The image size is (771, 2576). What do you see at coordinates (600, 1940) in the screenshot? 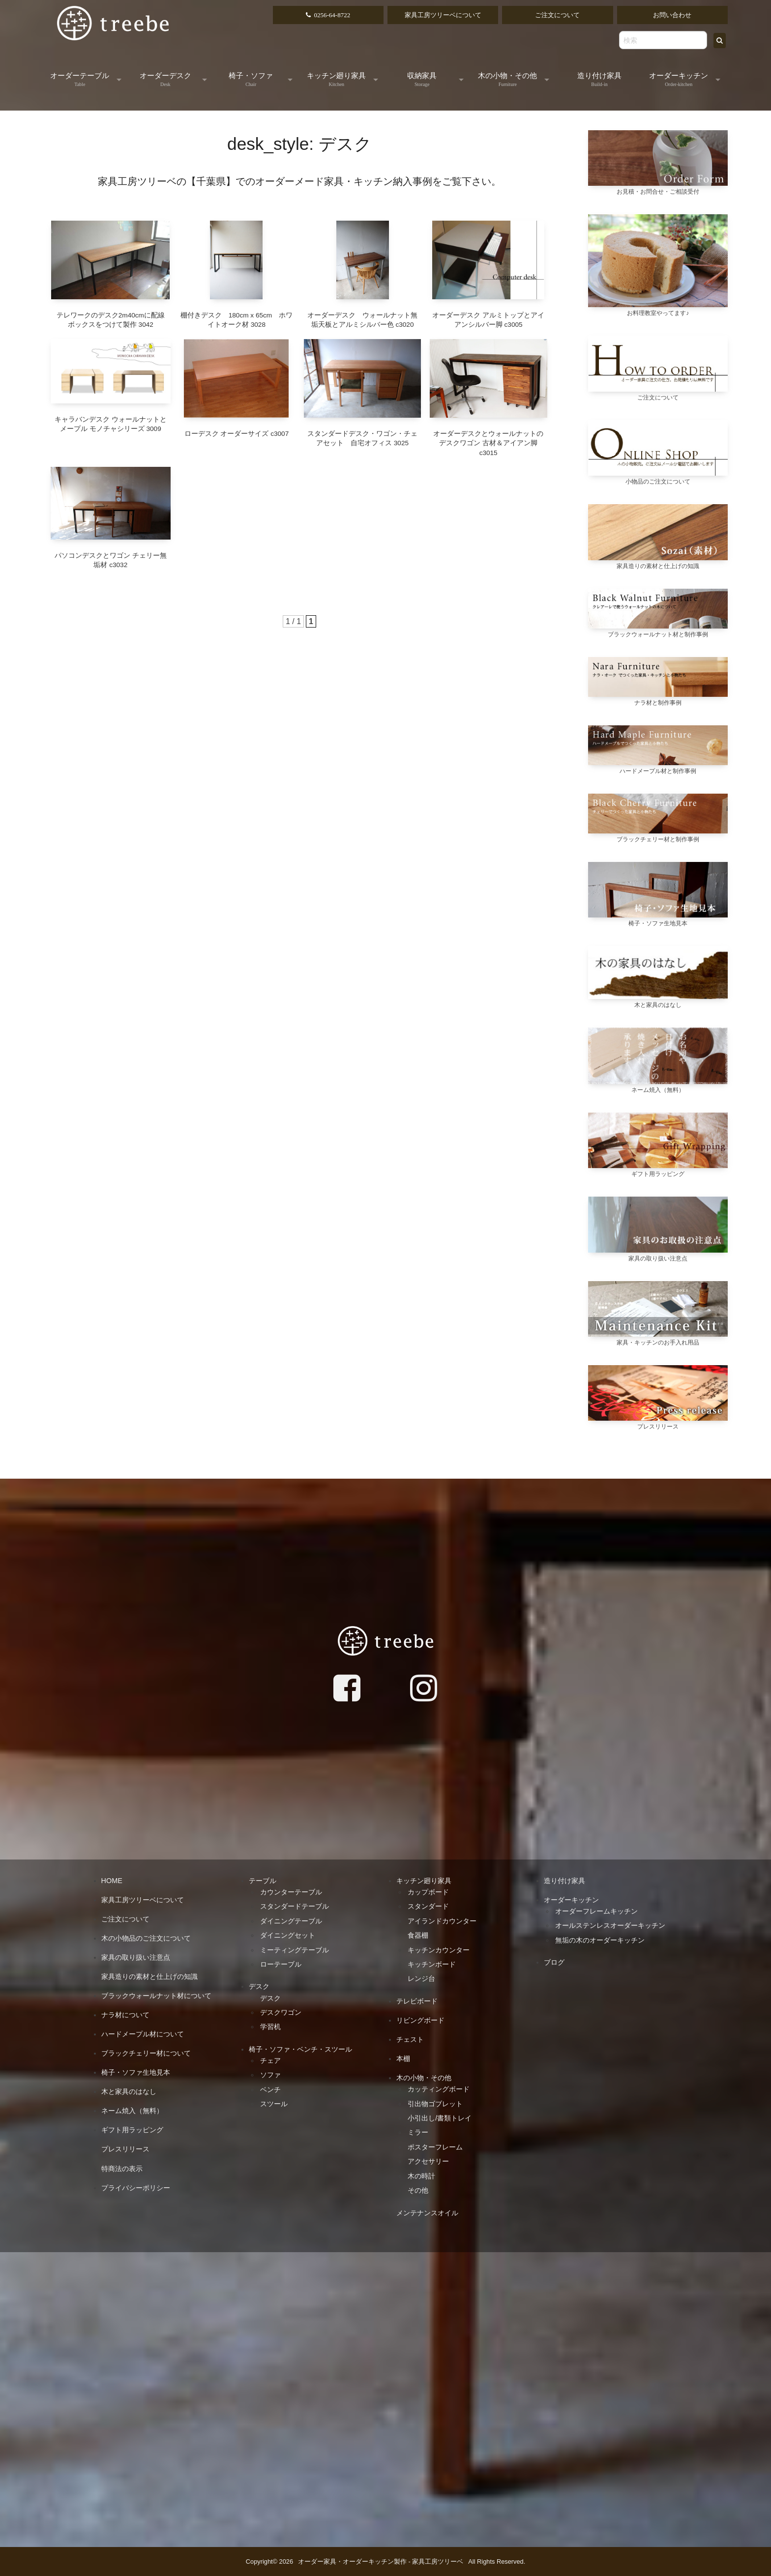
I see `無垢の木のオーダーキッチン` at bounding box center [600, 1940].